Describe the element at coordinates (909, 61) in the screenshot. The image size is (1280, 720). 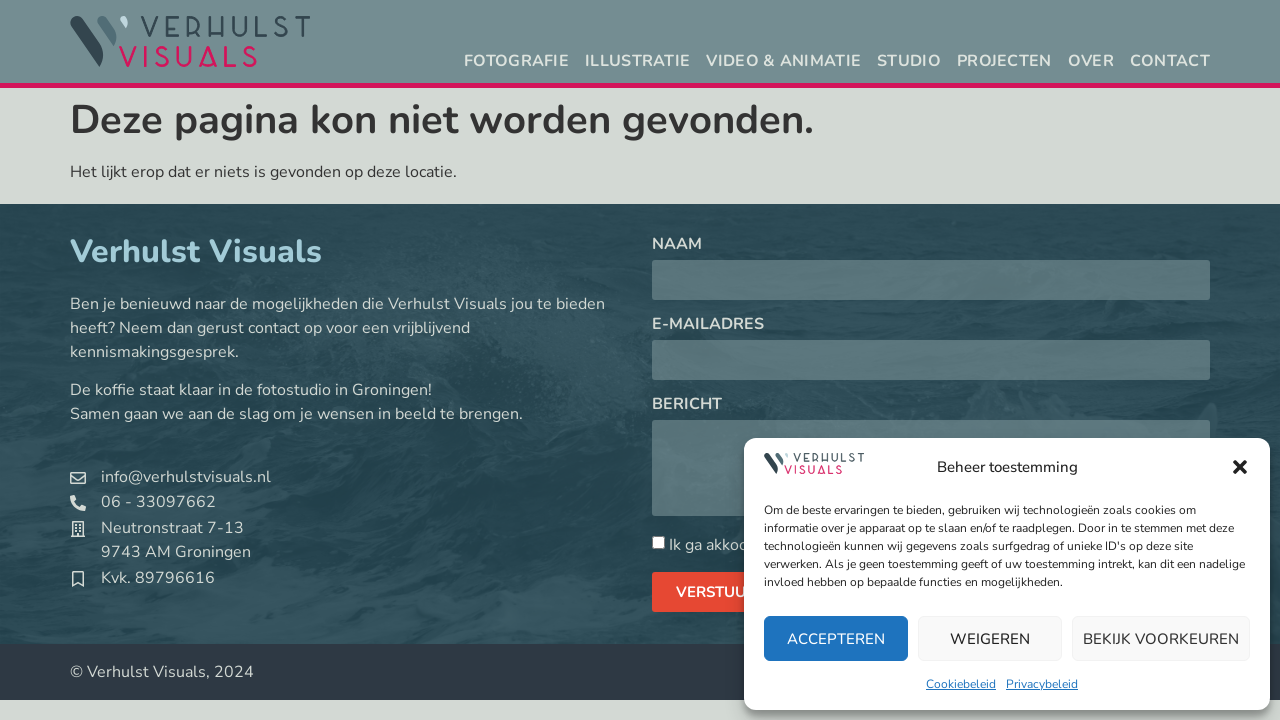
I see `Studio` at that location.